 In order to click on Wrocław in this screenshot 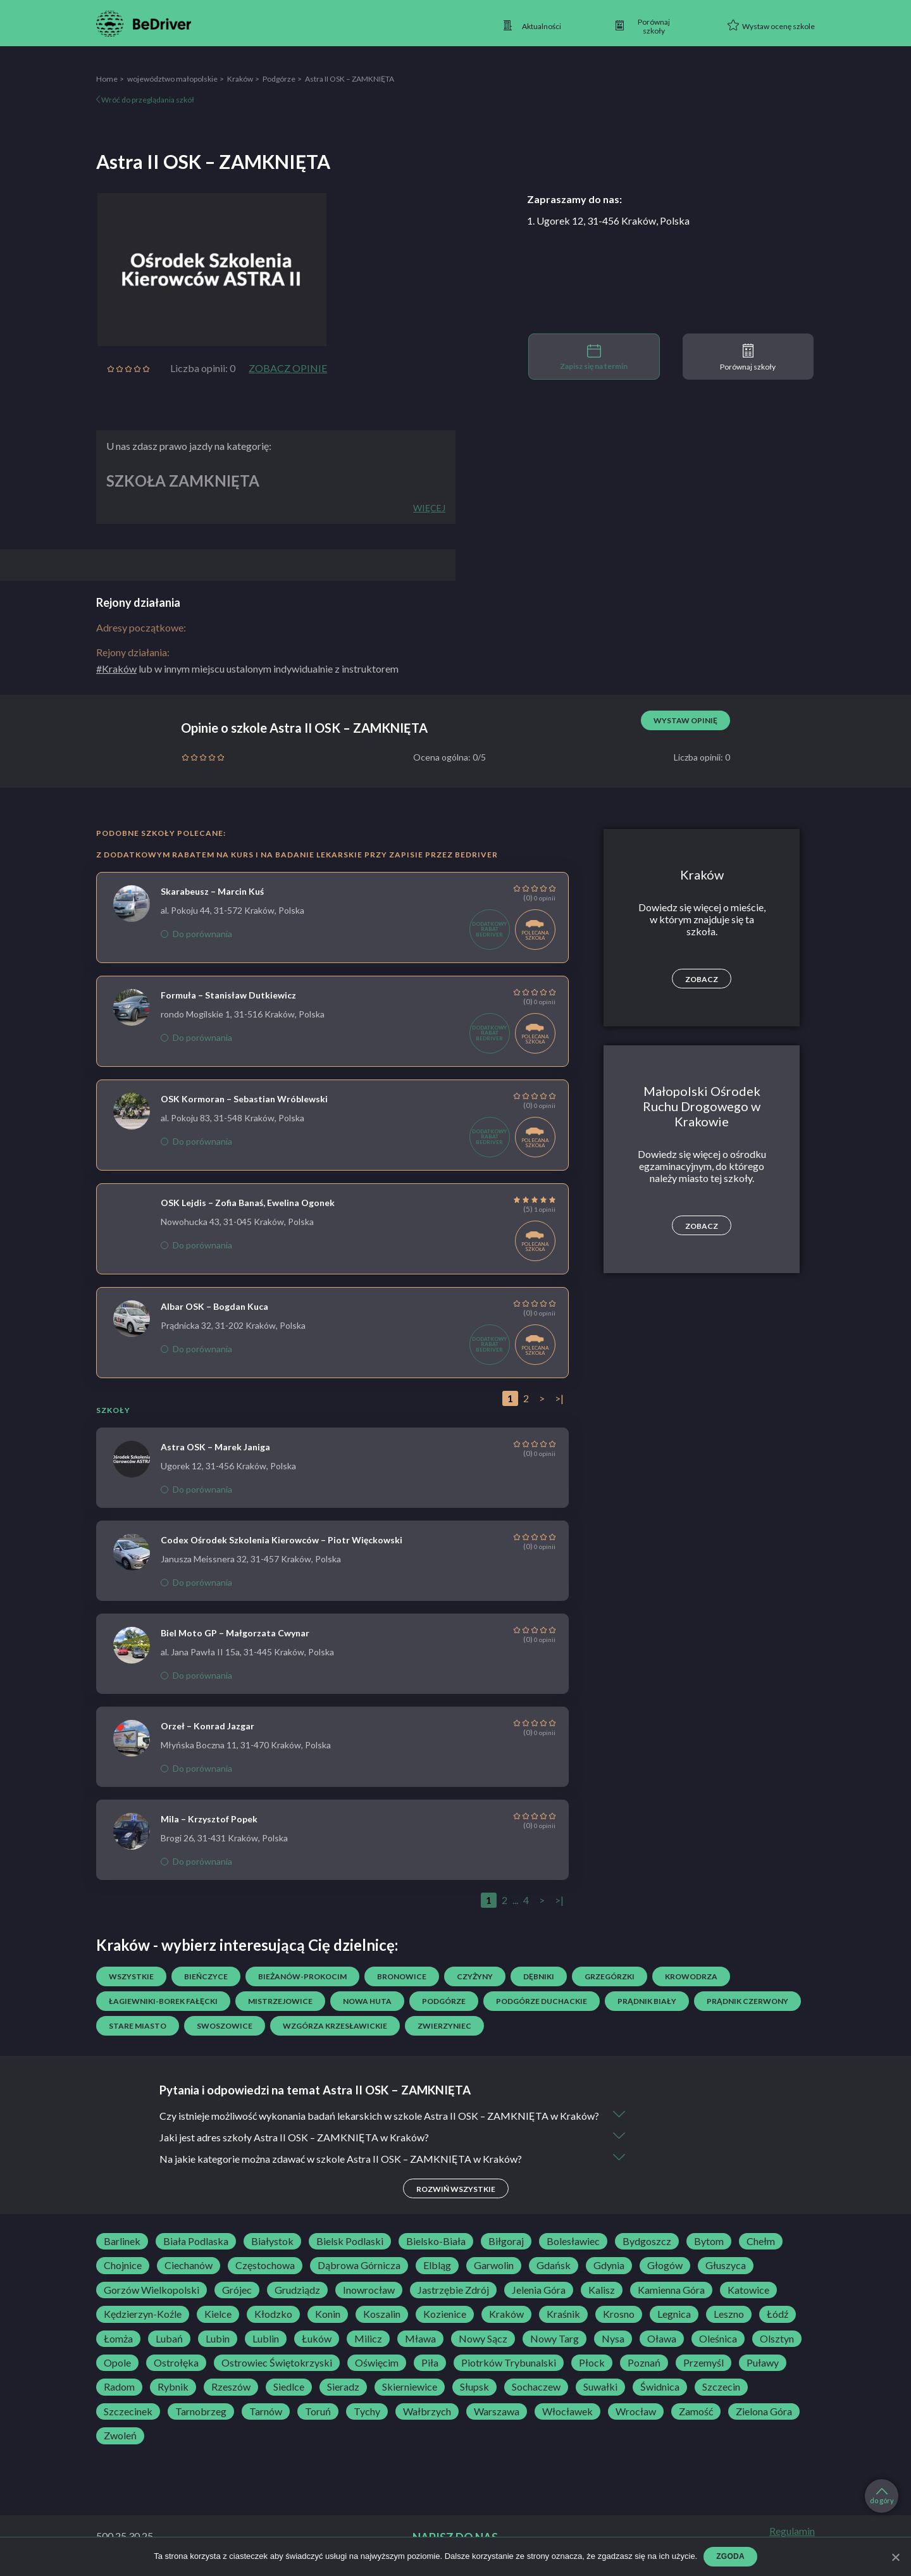, I will do `click(636, 2411)`.